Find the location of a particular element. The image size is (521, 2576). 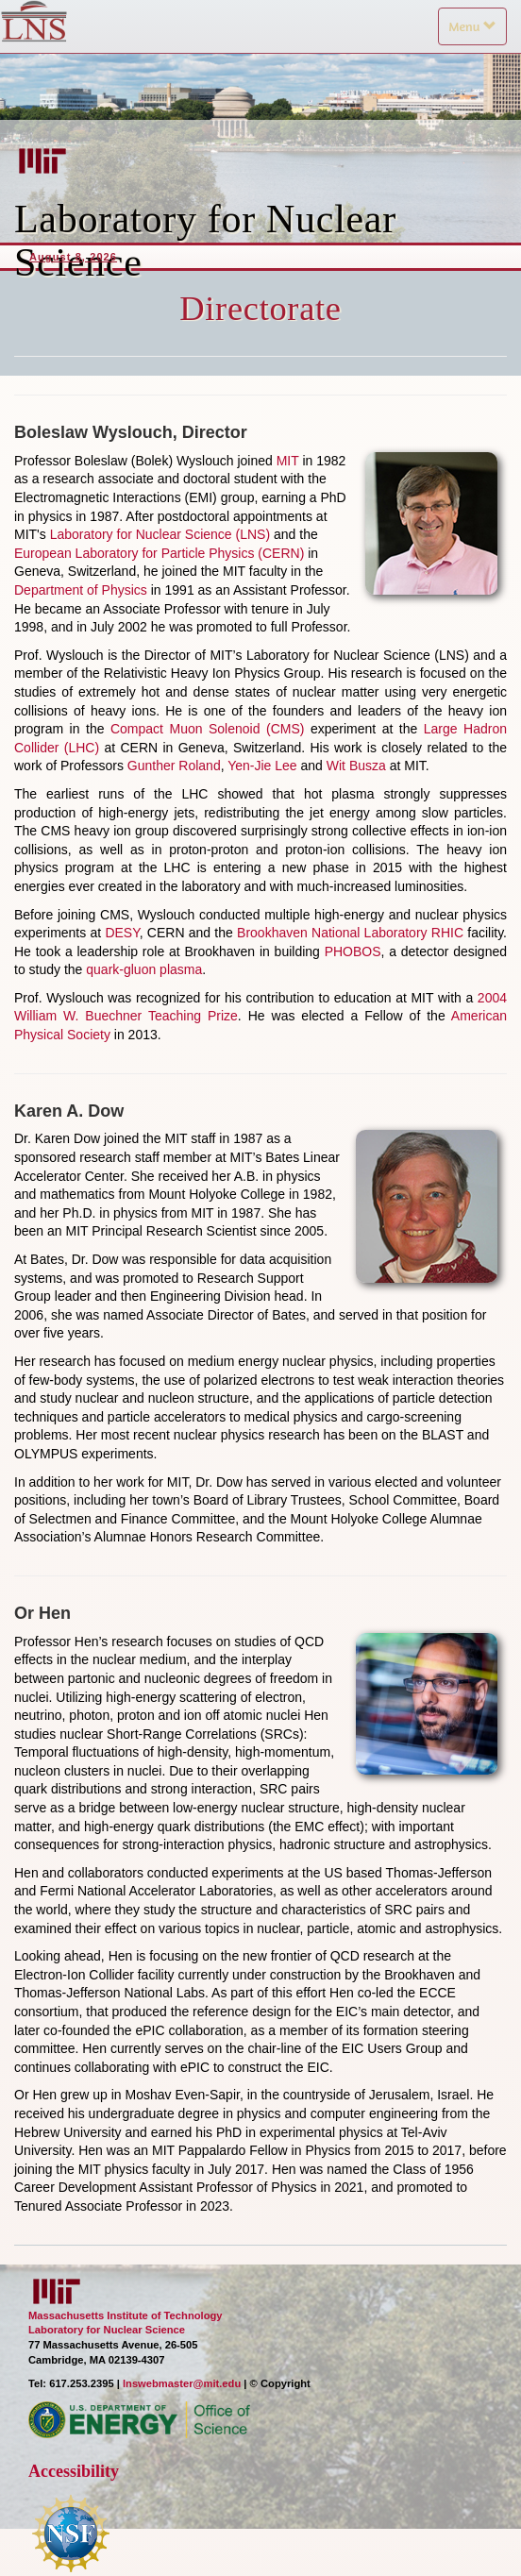

Menu is located at coordinates (477, 30).